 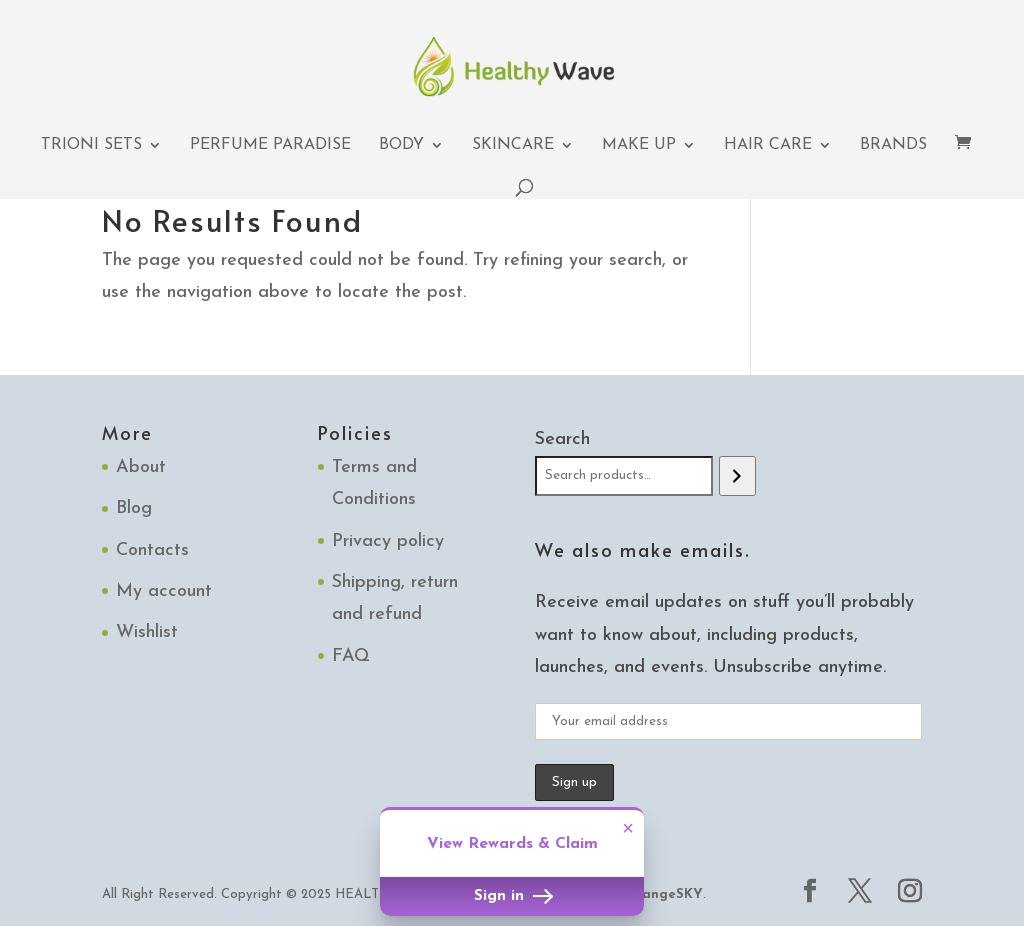 I want to click on About, so click(x=141, y=467).